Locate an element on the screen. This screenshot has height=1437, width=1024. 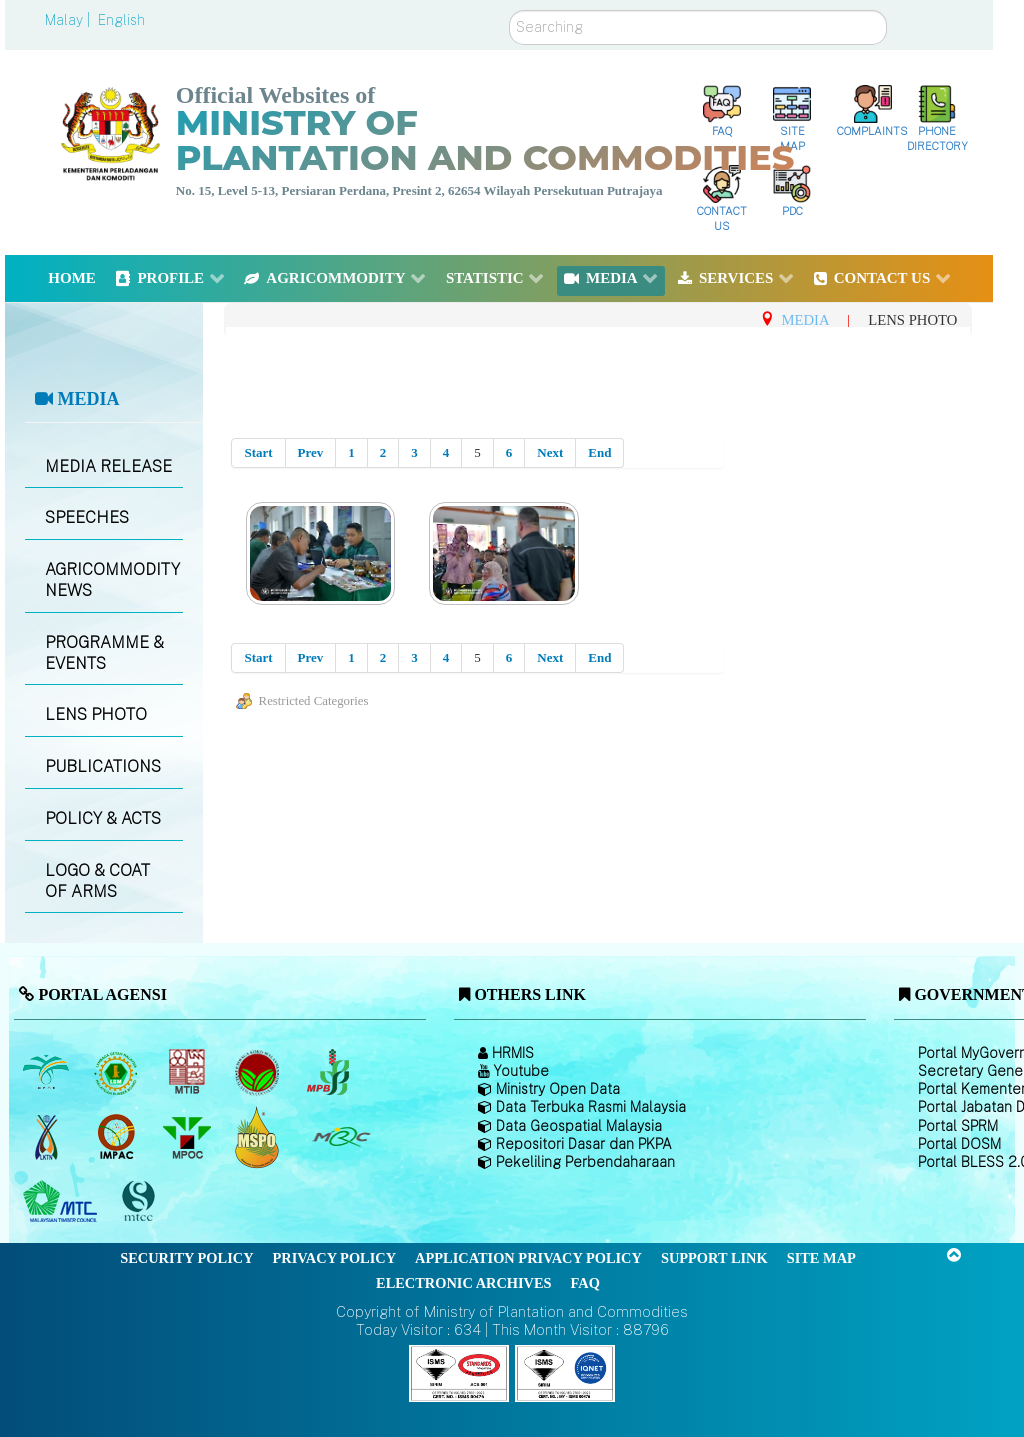
[Malaysian Rubber Board] is located at coordinates (118, 1072).